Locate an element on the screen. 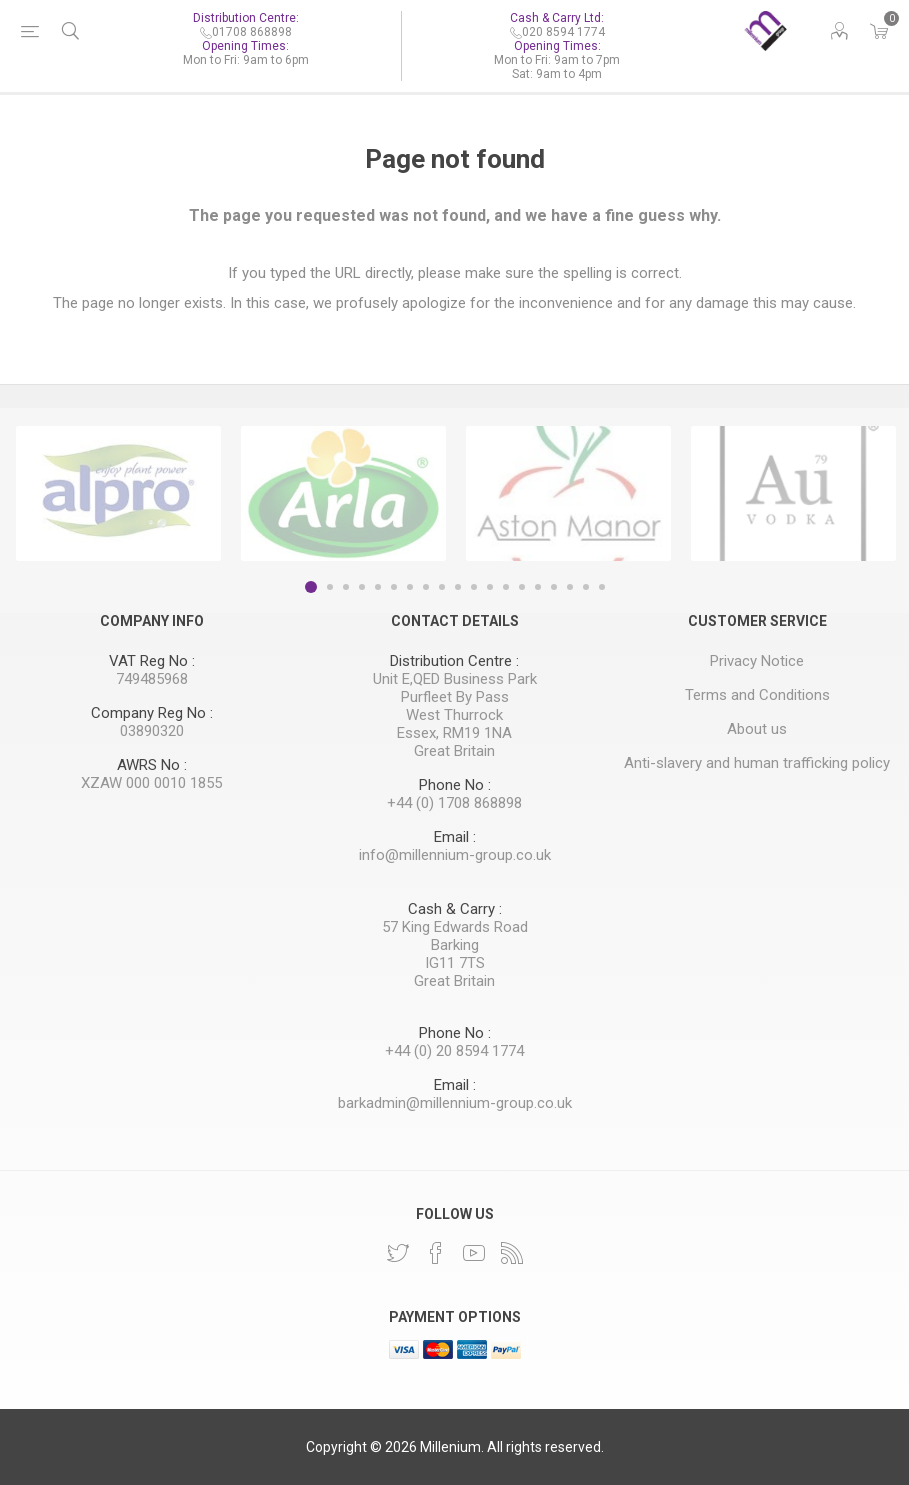 Image resolution: width=909 pixels, height=1485 pixels. Unit E,QED Business Park Purfleet By Pass is located at coordinates (455, 688).